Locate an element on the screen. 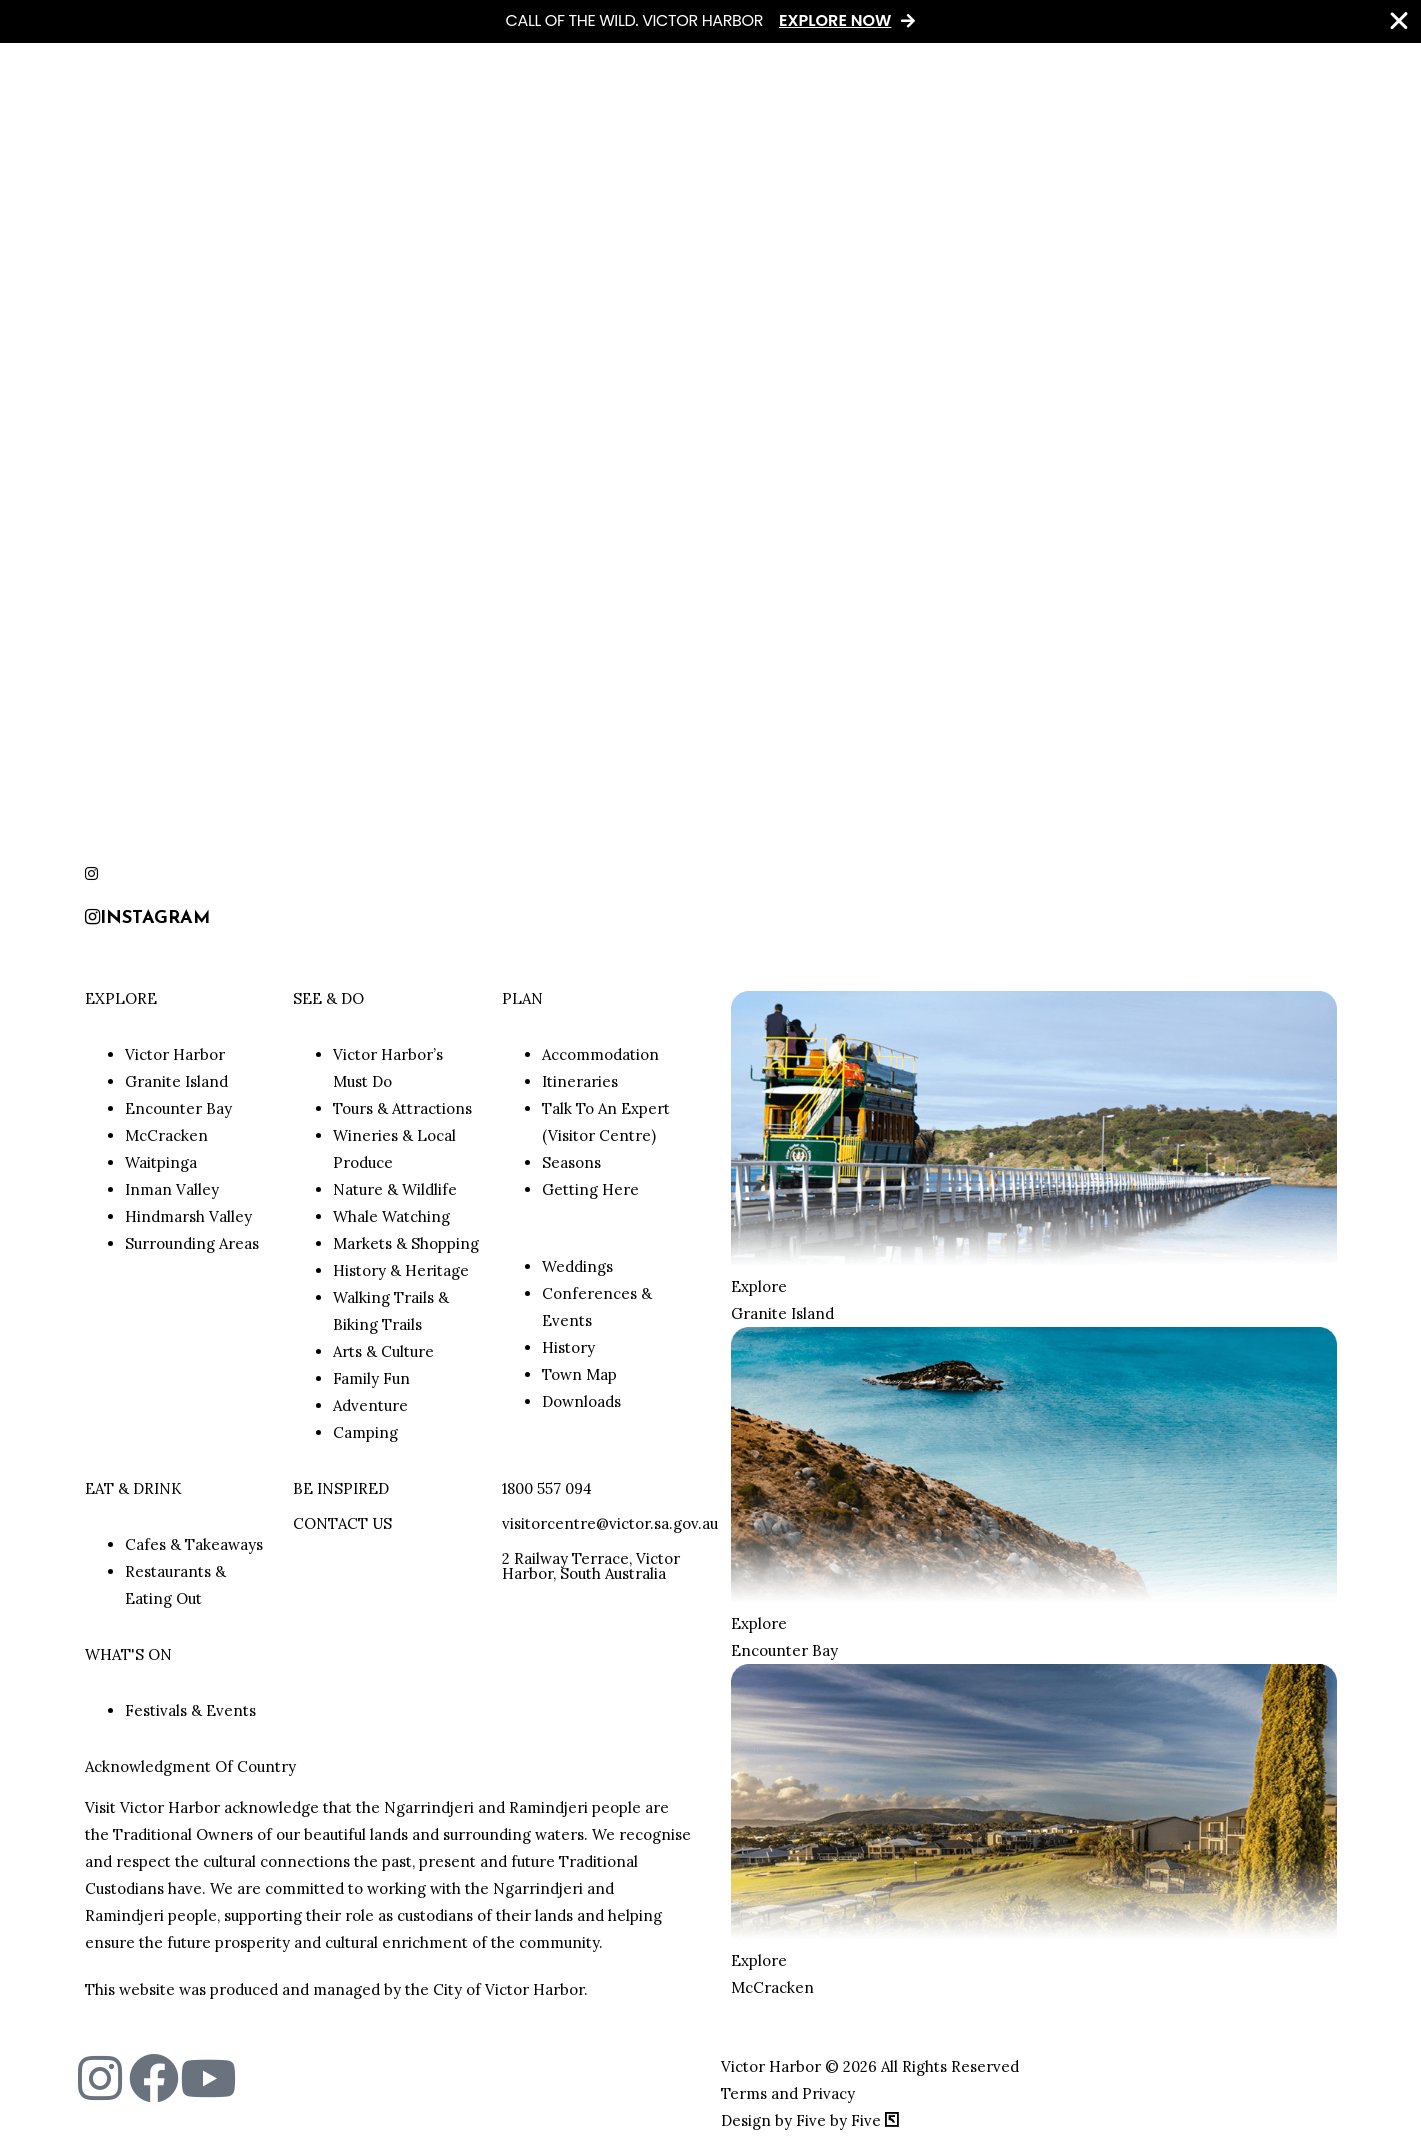  Terms and Privacy is located at coordinates (788, 2093).